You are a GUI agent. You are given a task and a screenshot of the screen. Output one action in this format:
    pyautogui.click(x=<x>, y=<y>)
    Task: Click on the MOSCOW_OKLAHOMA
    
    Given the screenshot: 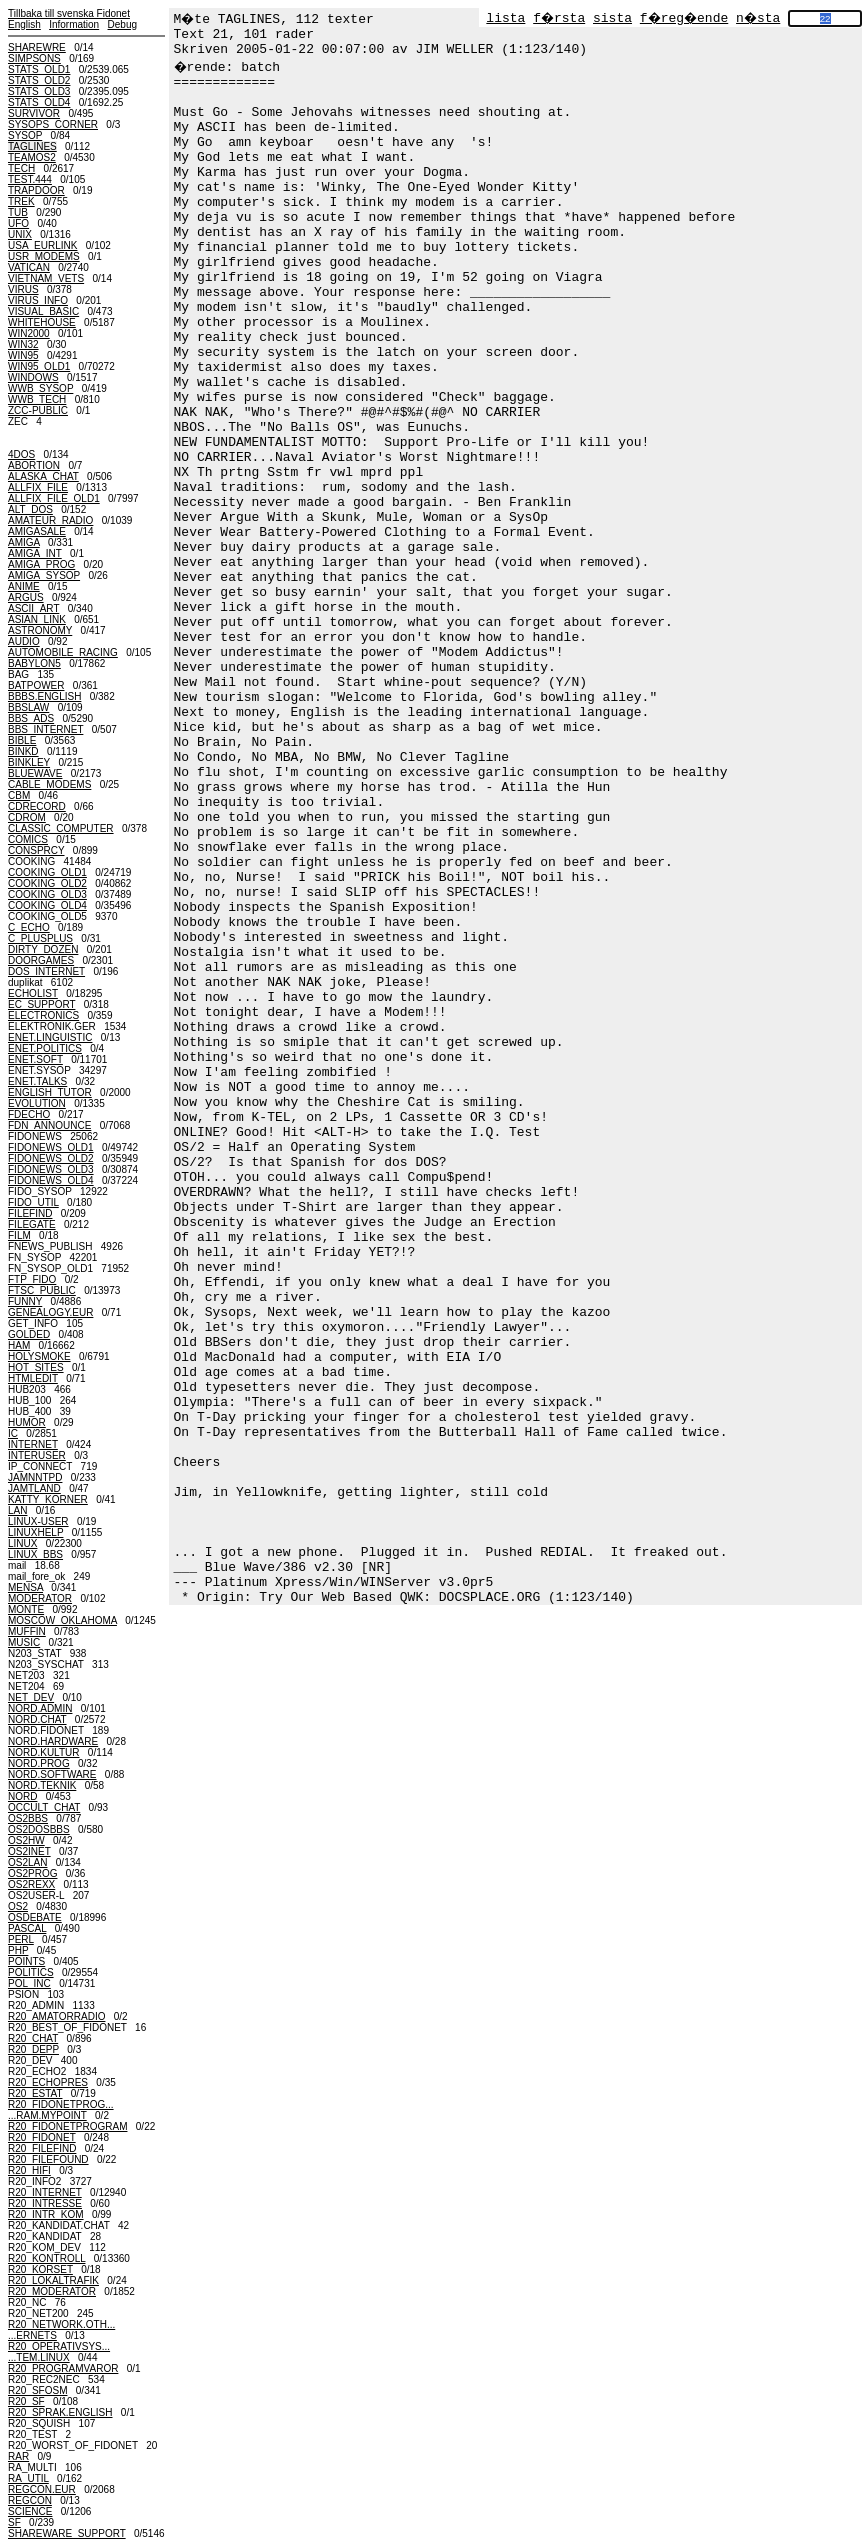 What is the action you would take?
    pyautogui.click(x=62, y=1620)
    